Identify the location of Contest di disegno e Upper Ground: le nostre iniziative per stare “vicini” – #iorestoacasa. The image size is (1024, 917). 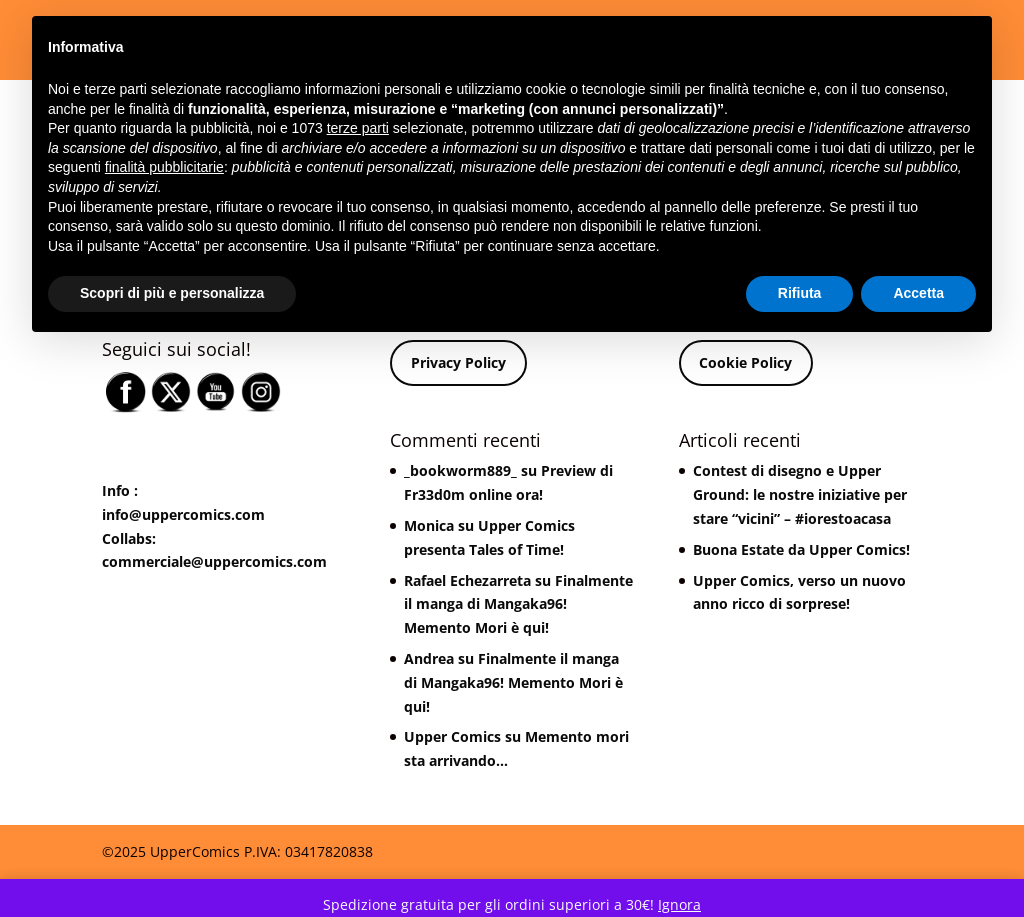
(800, 494).